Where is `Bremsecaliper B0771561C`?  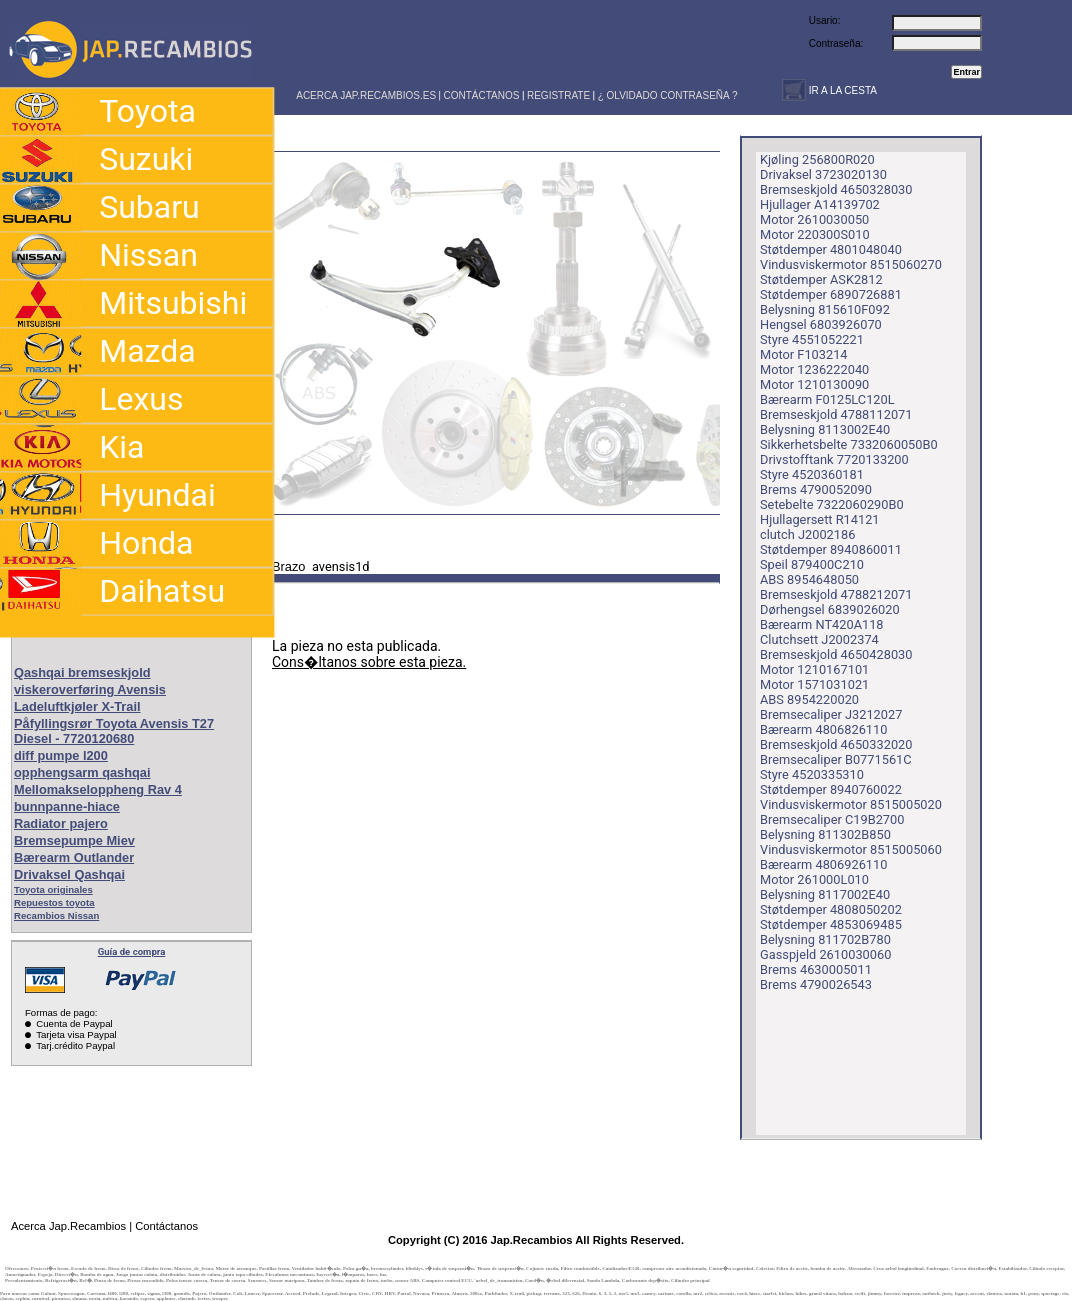
Bremsecaliper B0771561C is located at coordinates (836, 759).